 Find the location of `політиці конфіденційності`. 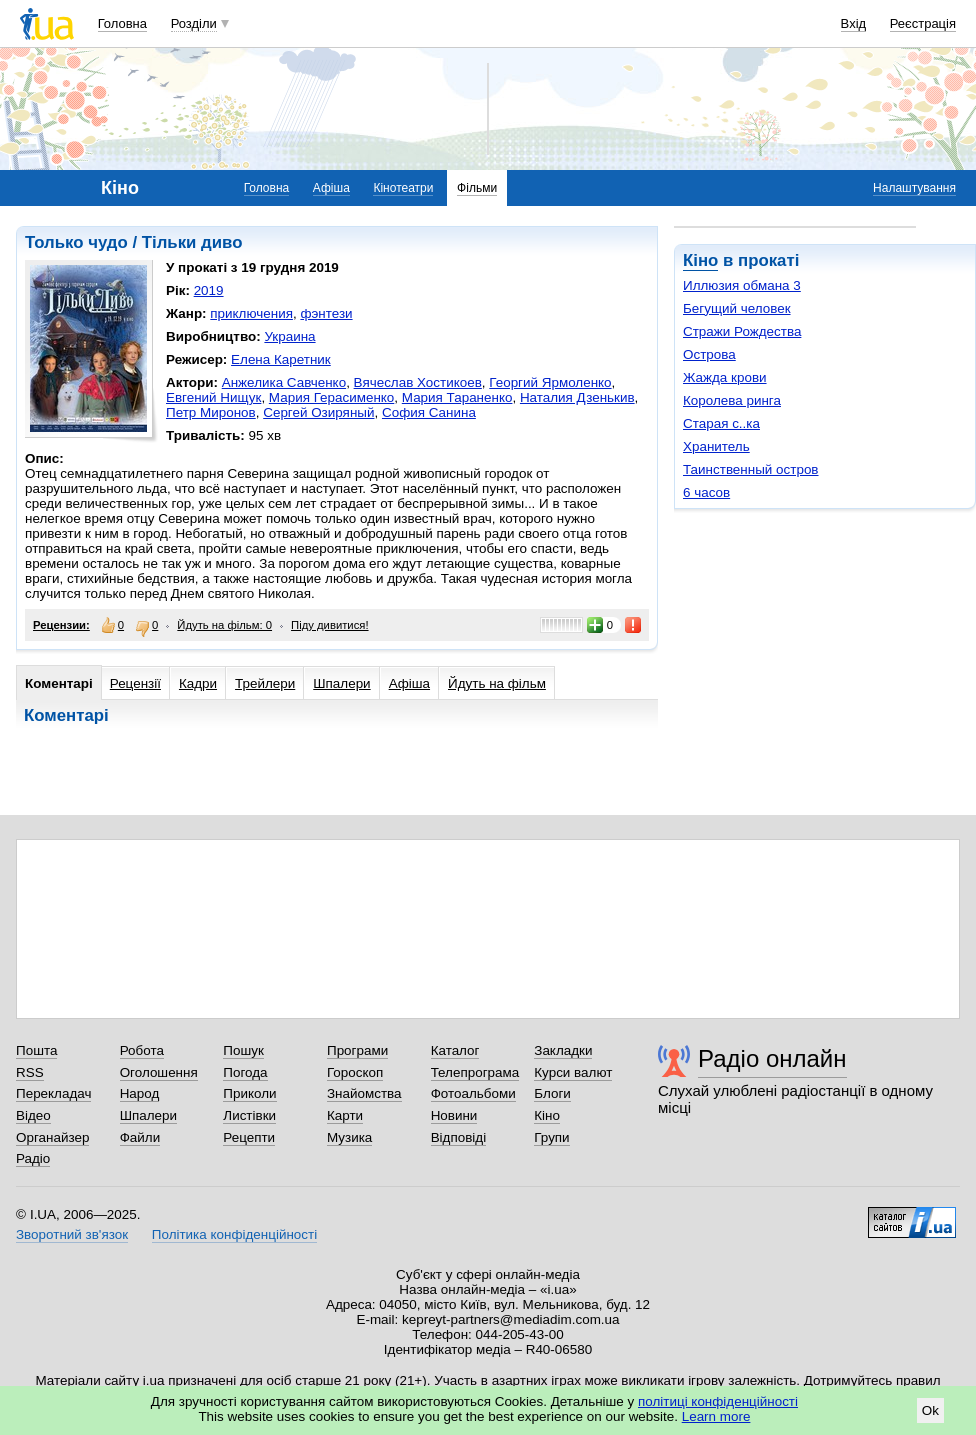

політиці конфіденційності is located at coordinates (718, 1401).